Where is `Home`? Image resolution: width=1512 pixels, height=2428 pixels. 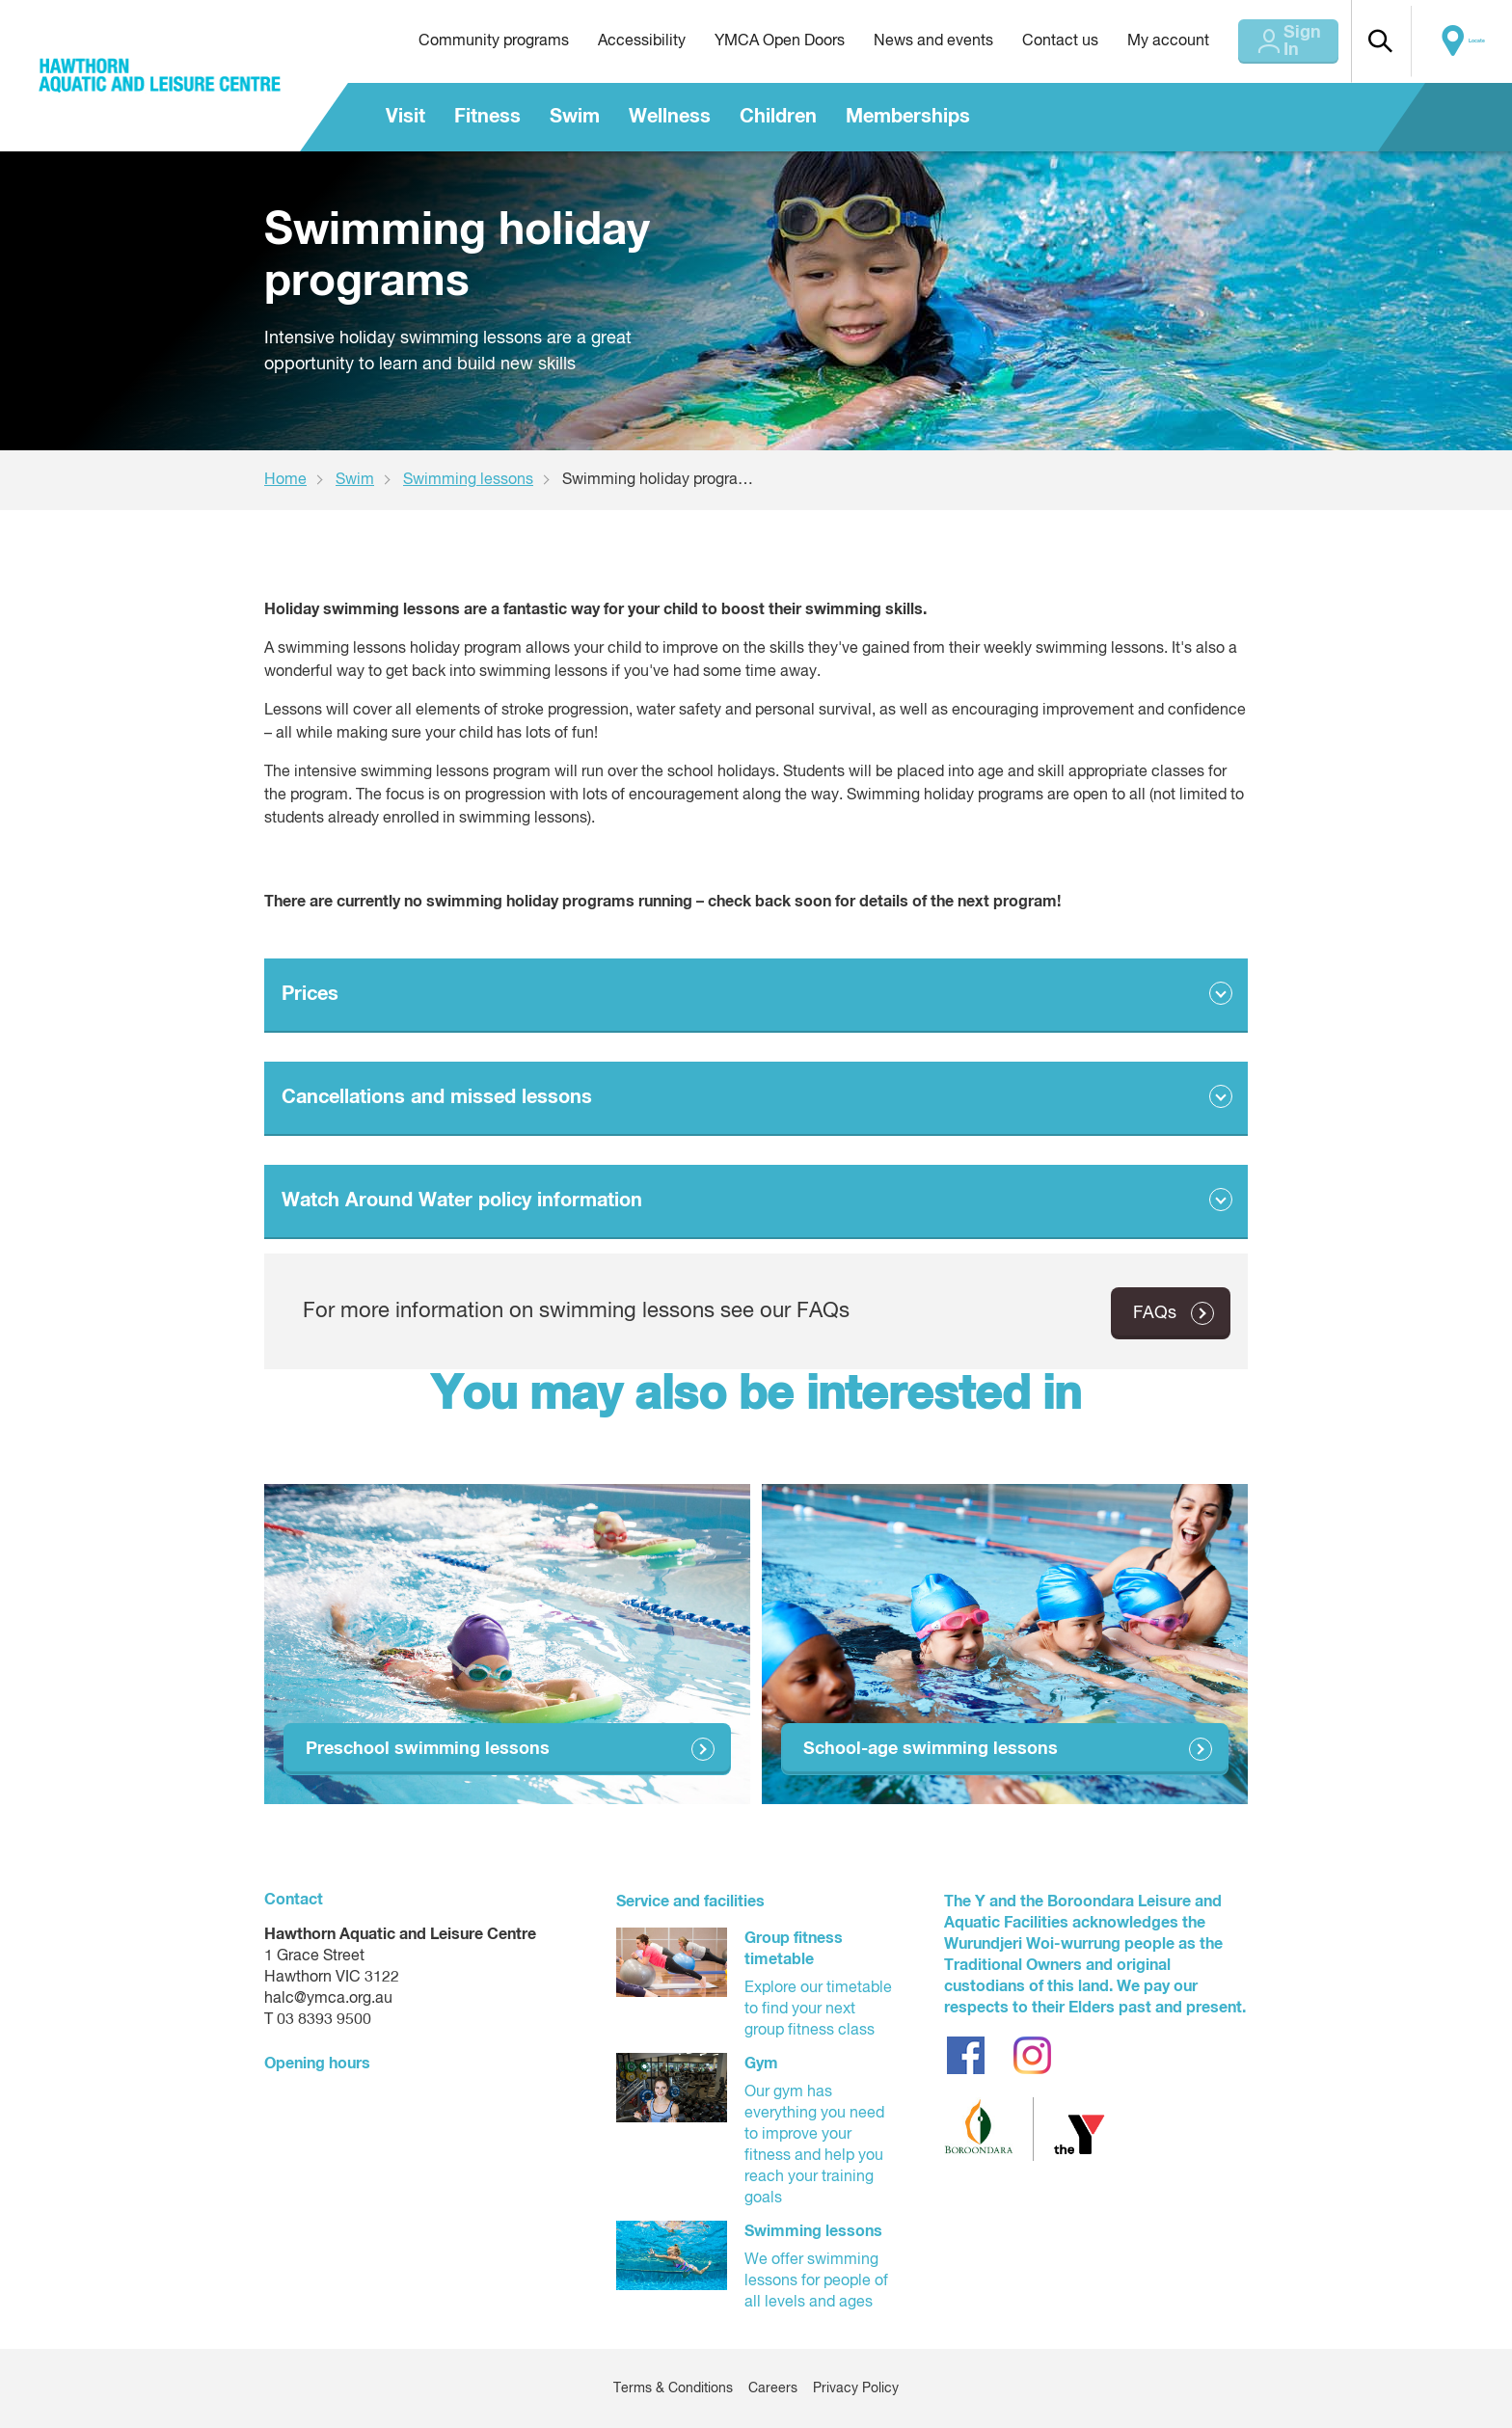 Home is located at coordinates (285, 480).